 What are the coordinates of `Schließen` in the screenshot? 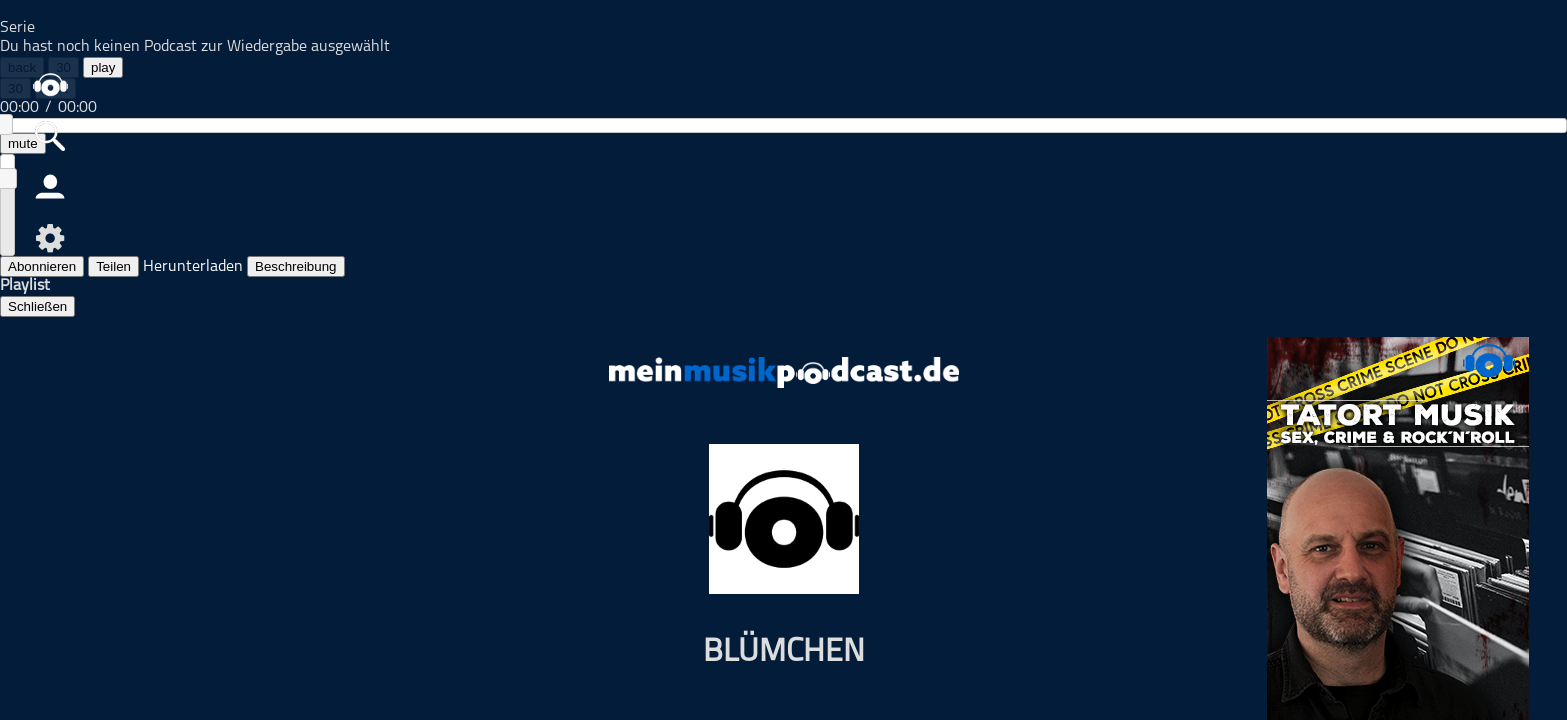 It's located at (37, 306).